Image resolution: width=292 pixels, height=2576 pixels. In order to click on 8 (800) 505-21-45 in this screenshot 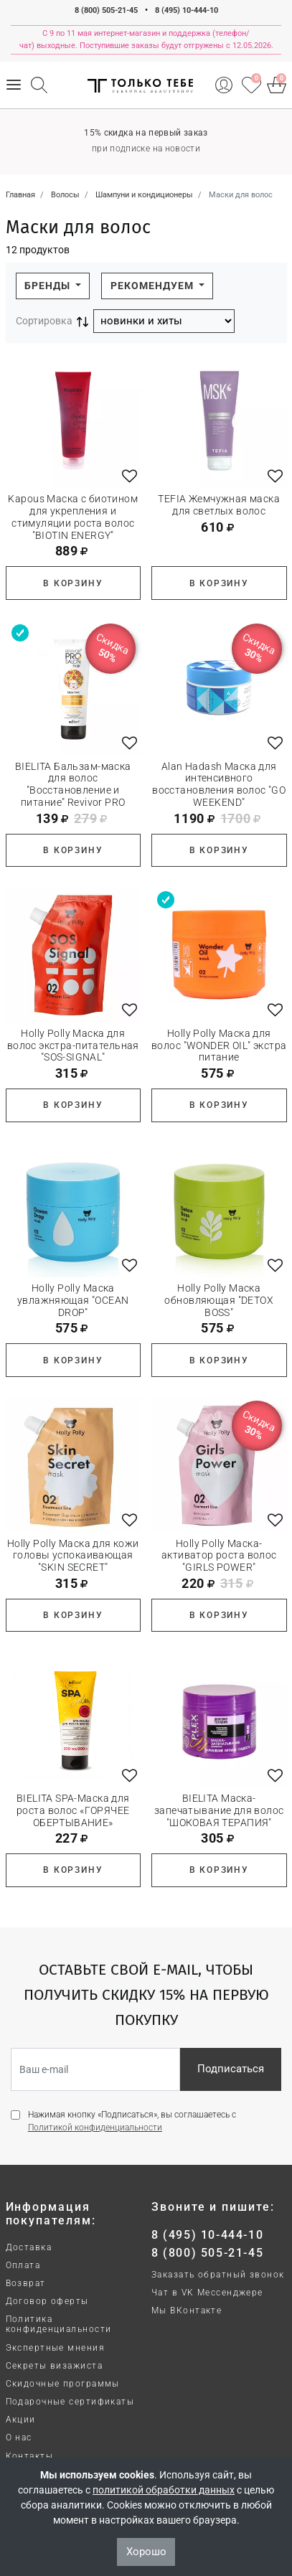, I will do `click(106, 10)`.